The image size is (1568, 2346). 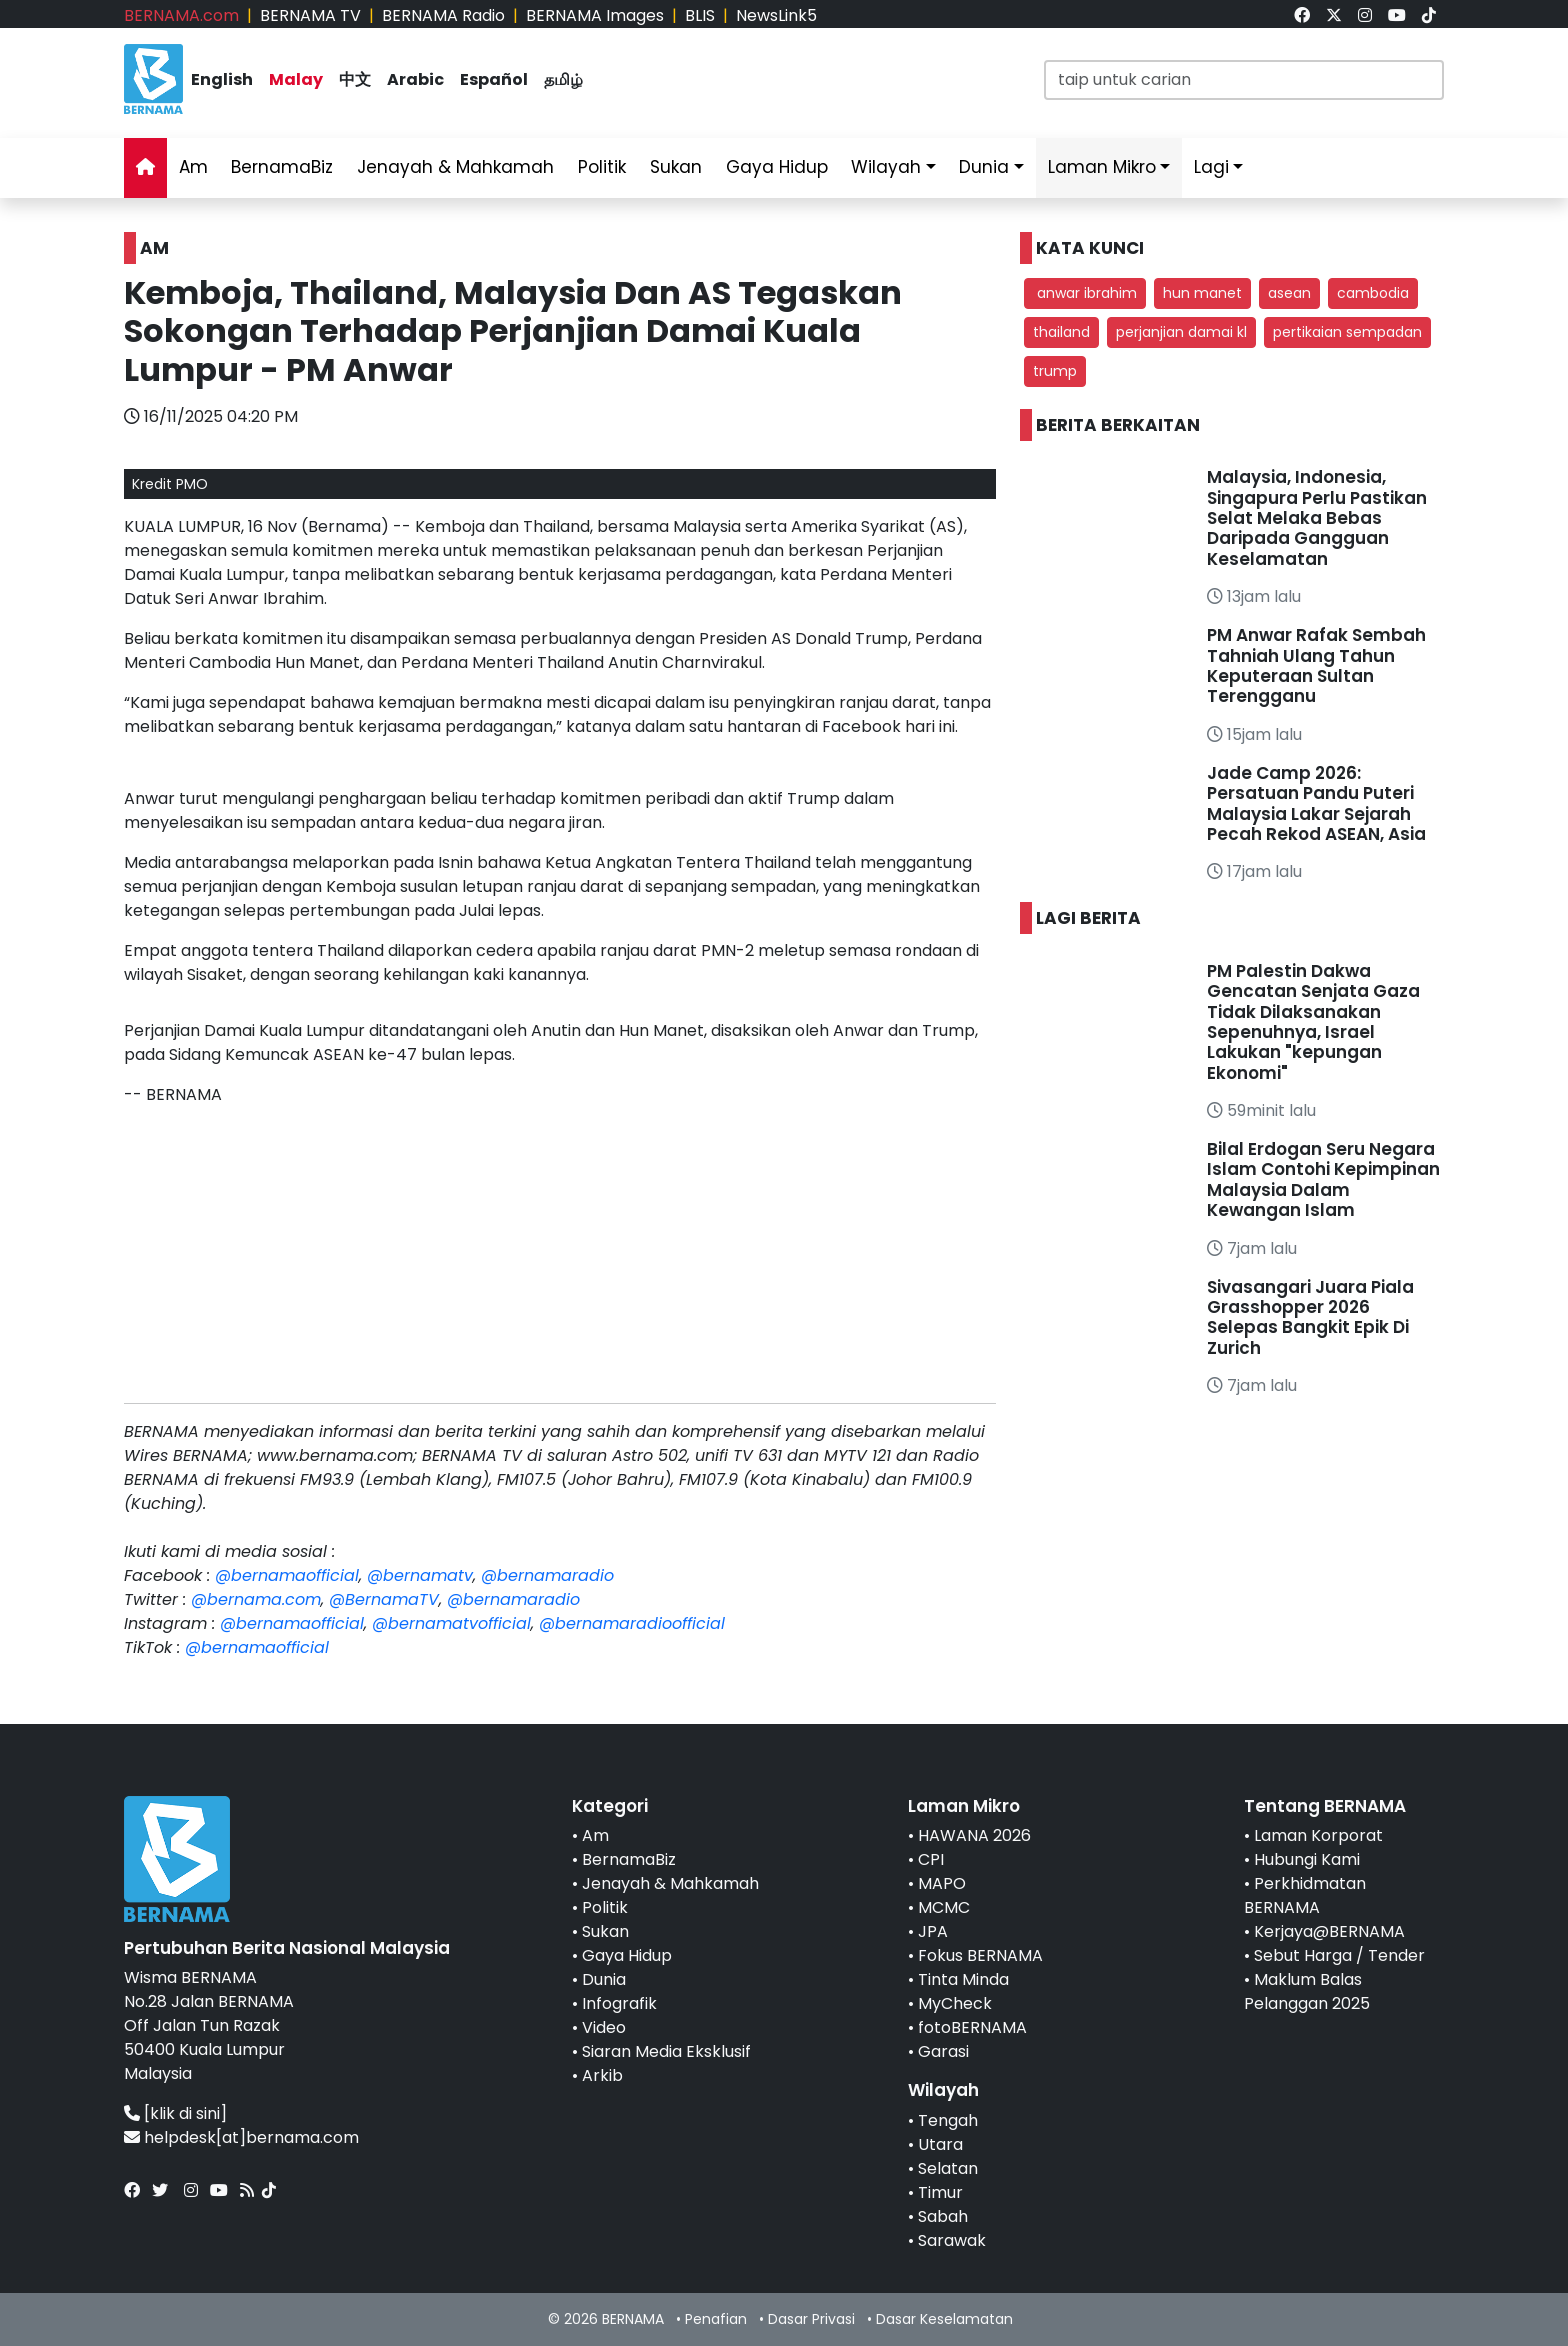 What do you see at coordinates (948, 2168) in the screenshot?
I see `Selatan` at bounding box center [948, 2168].